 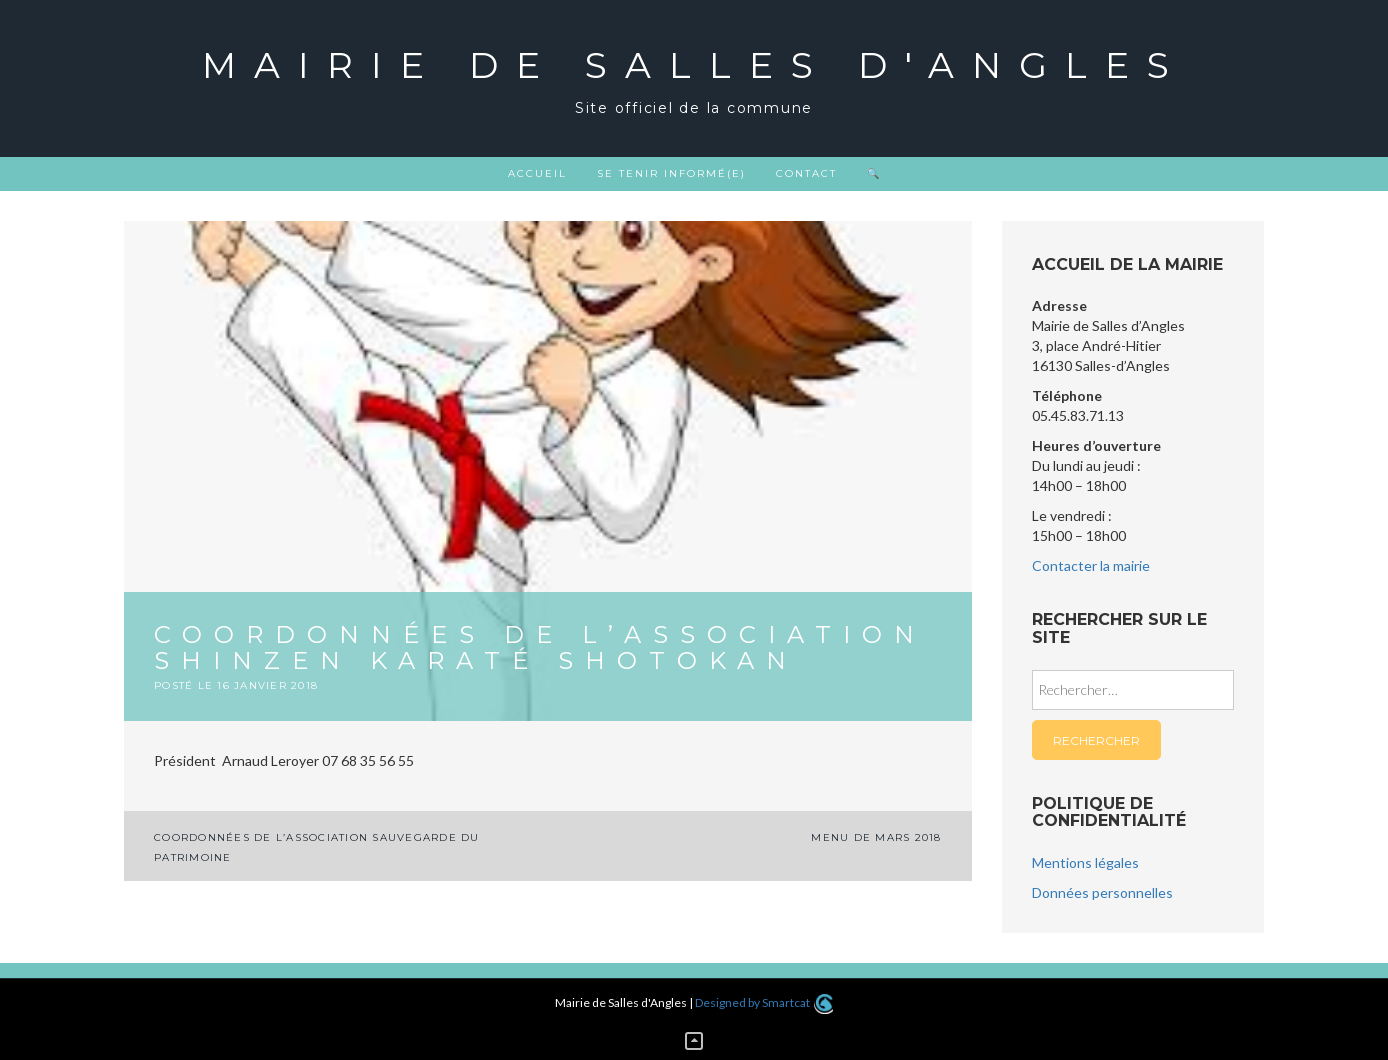 What do you see at coordinates (806, 173) in the screenshot?
I see `Contact` at bounding box center [806, 173].